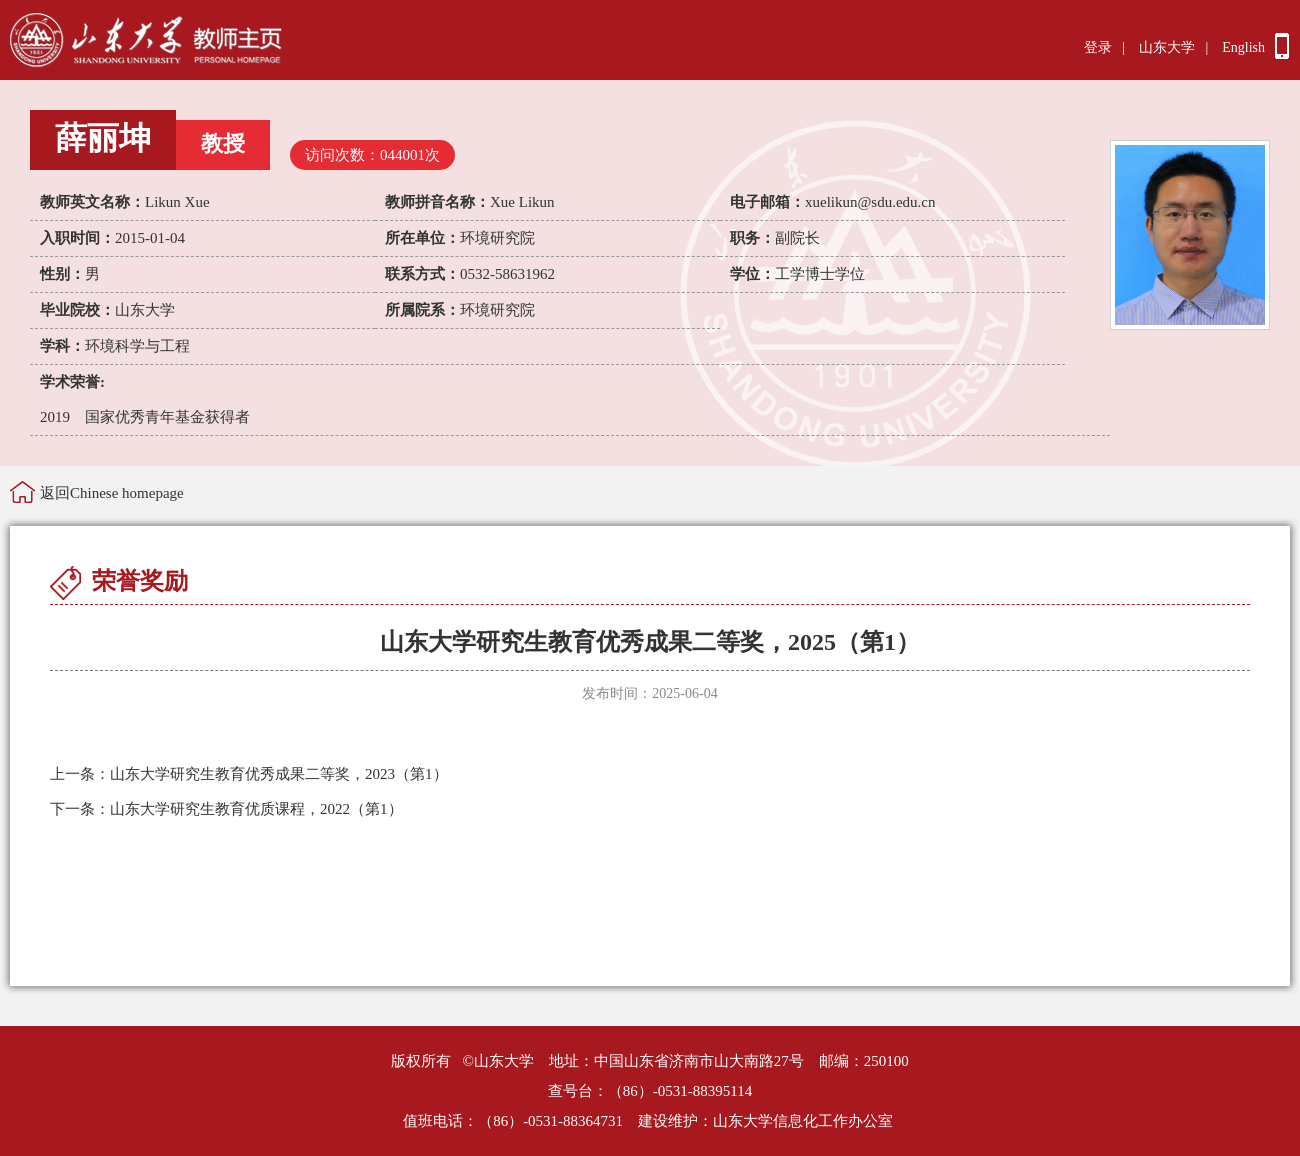  Describe the element at coordinates (1098, 47) in the screenshot. I see `登录` at that location.